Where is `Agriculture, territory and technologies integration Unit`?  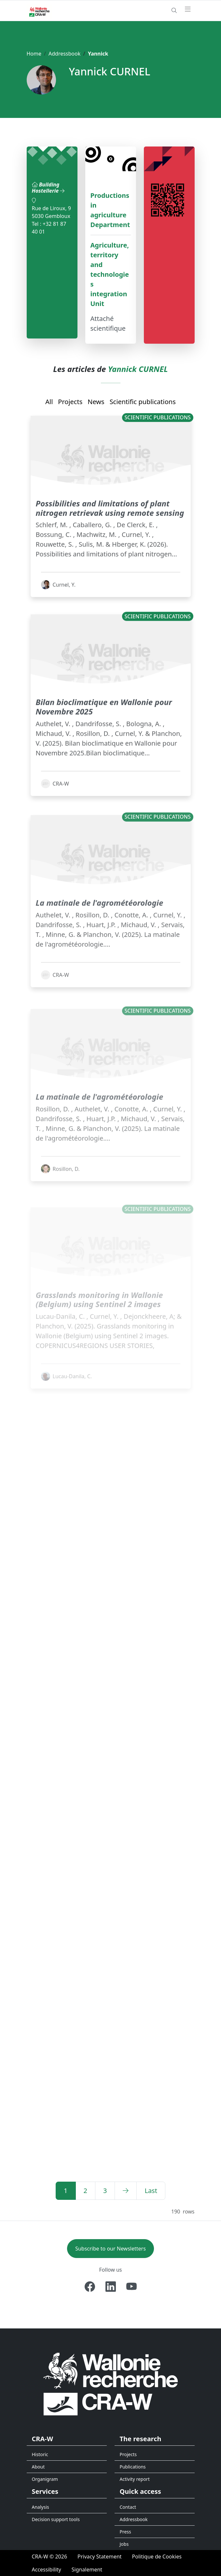
Agriculture, territory and technologies integration Unit is located at coordinates (109, 274).